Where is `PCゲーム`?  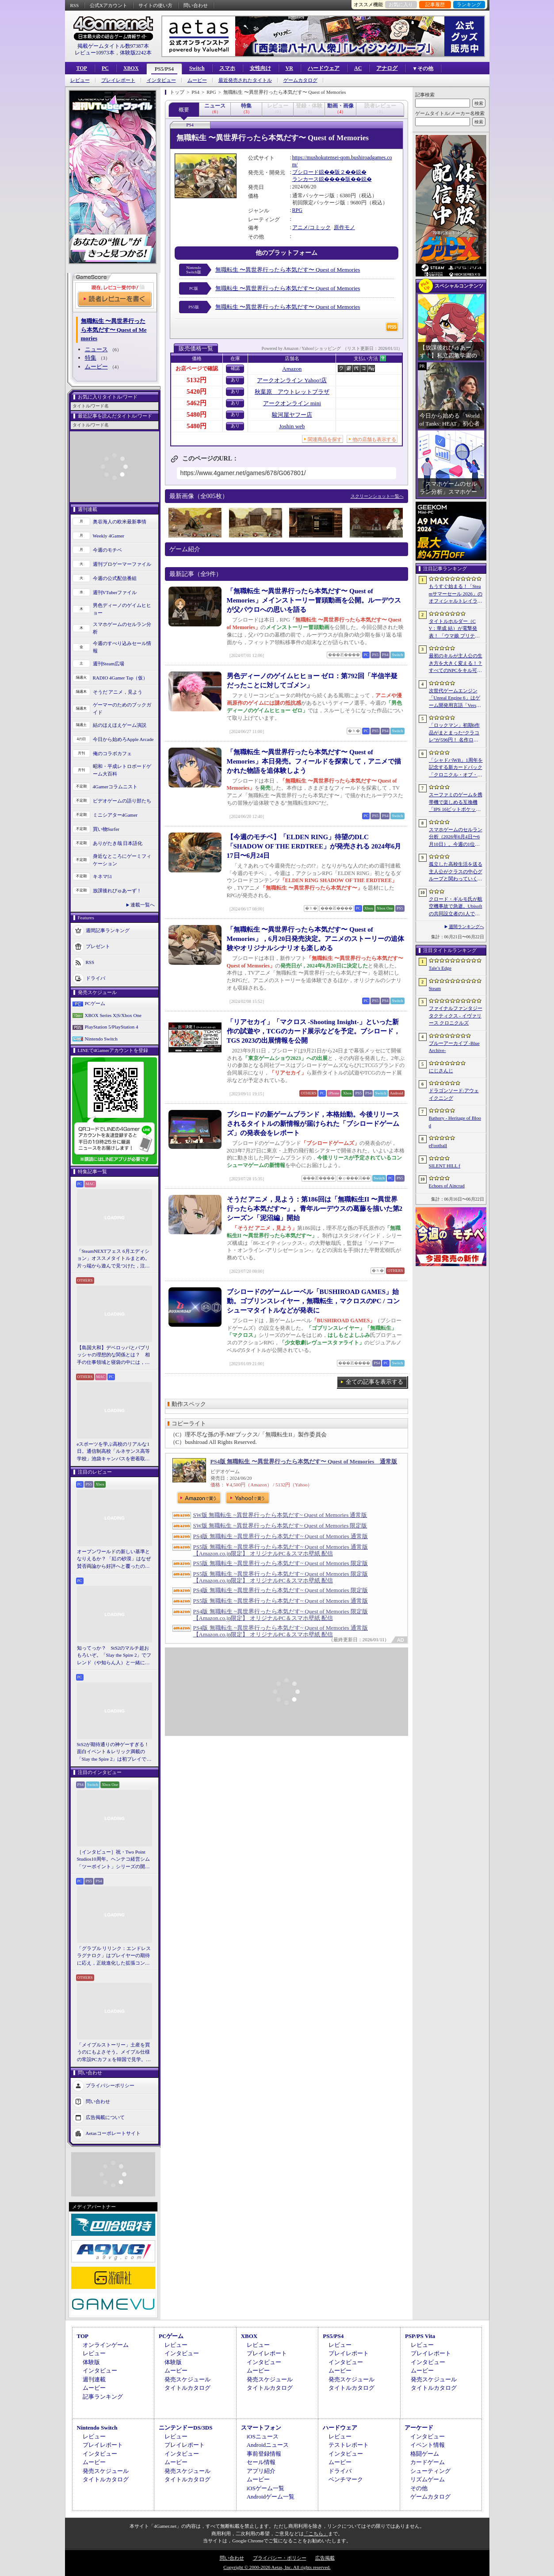
PCゲーム is located at coordinates (95, 1003).